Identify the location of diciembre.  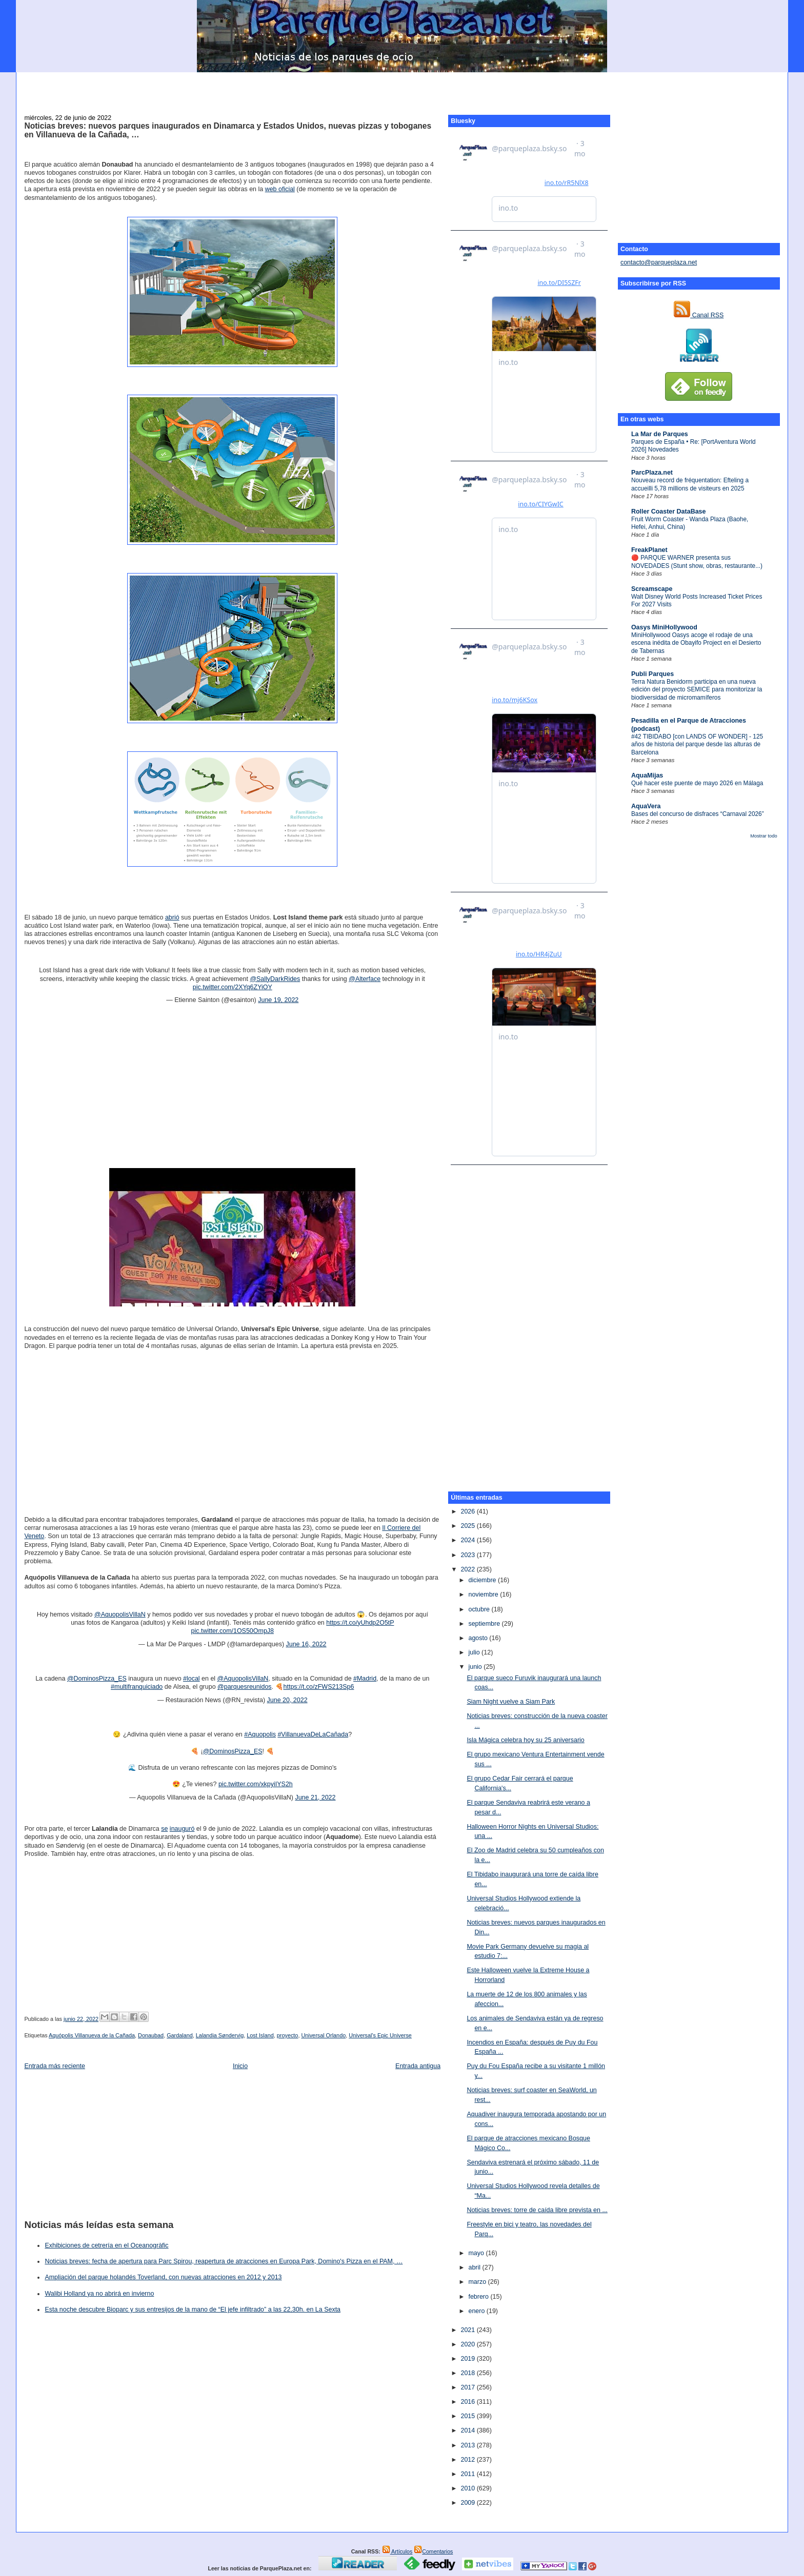
(483, 1580).